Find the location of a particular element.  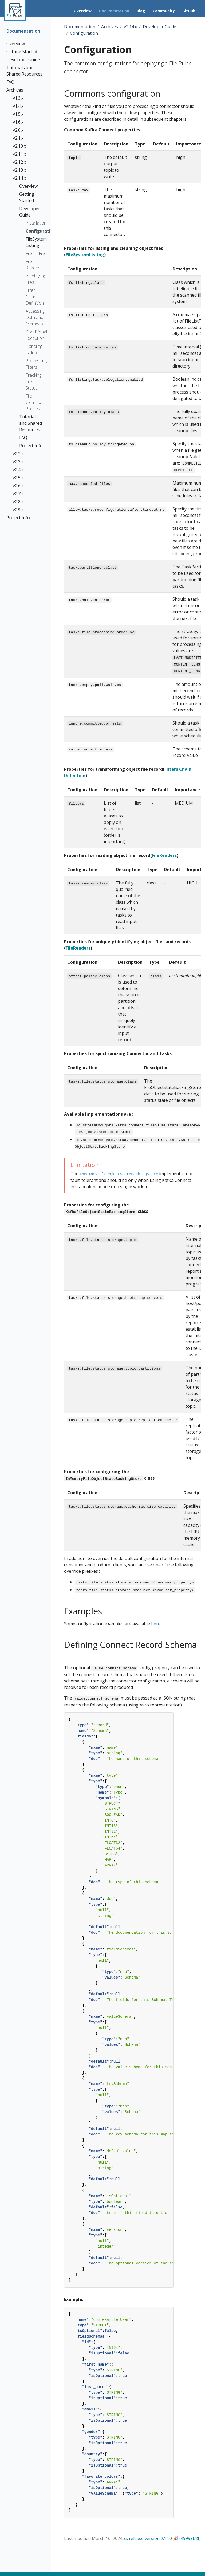

Developer Guide is located at coordinates (159, 27).